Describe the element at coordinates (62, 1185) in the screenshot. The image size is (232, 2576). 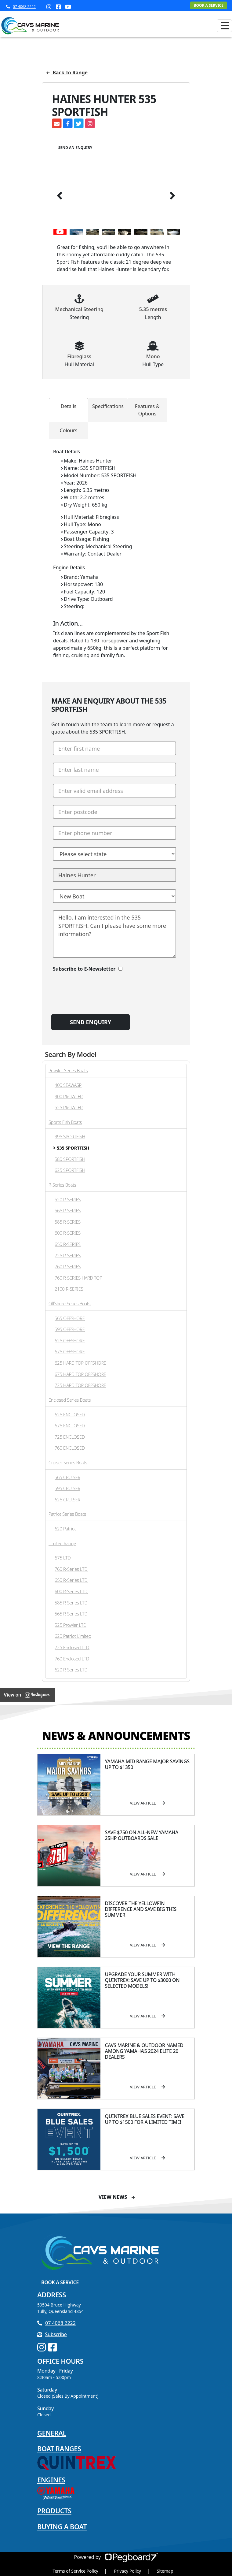
I see `R-Series Boats` at that location.